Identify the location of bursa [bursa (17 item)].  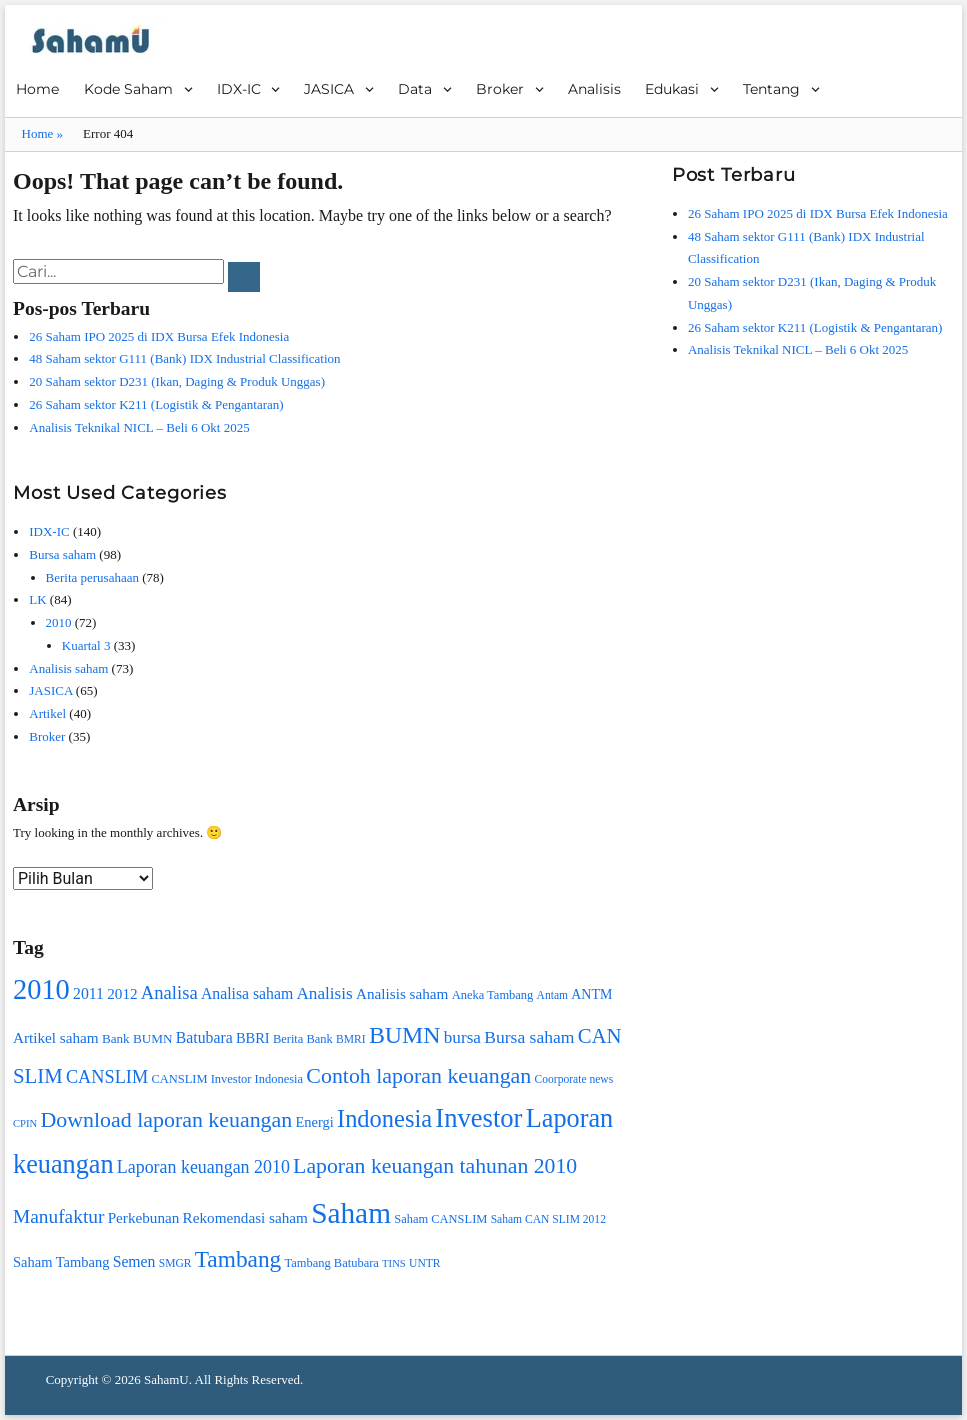
(462, 1037).